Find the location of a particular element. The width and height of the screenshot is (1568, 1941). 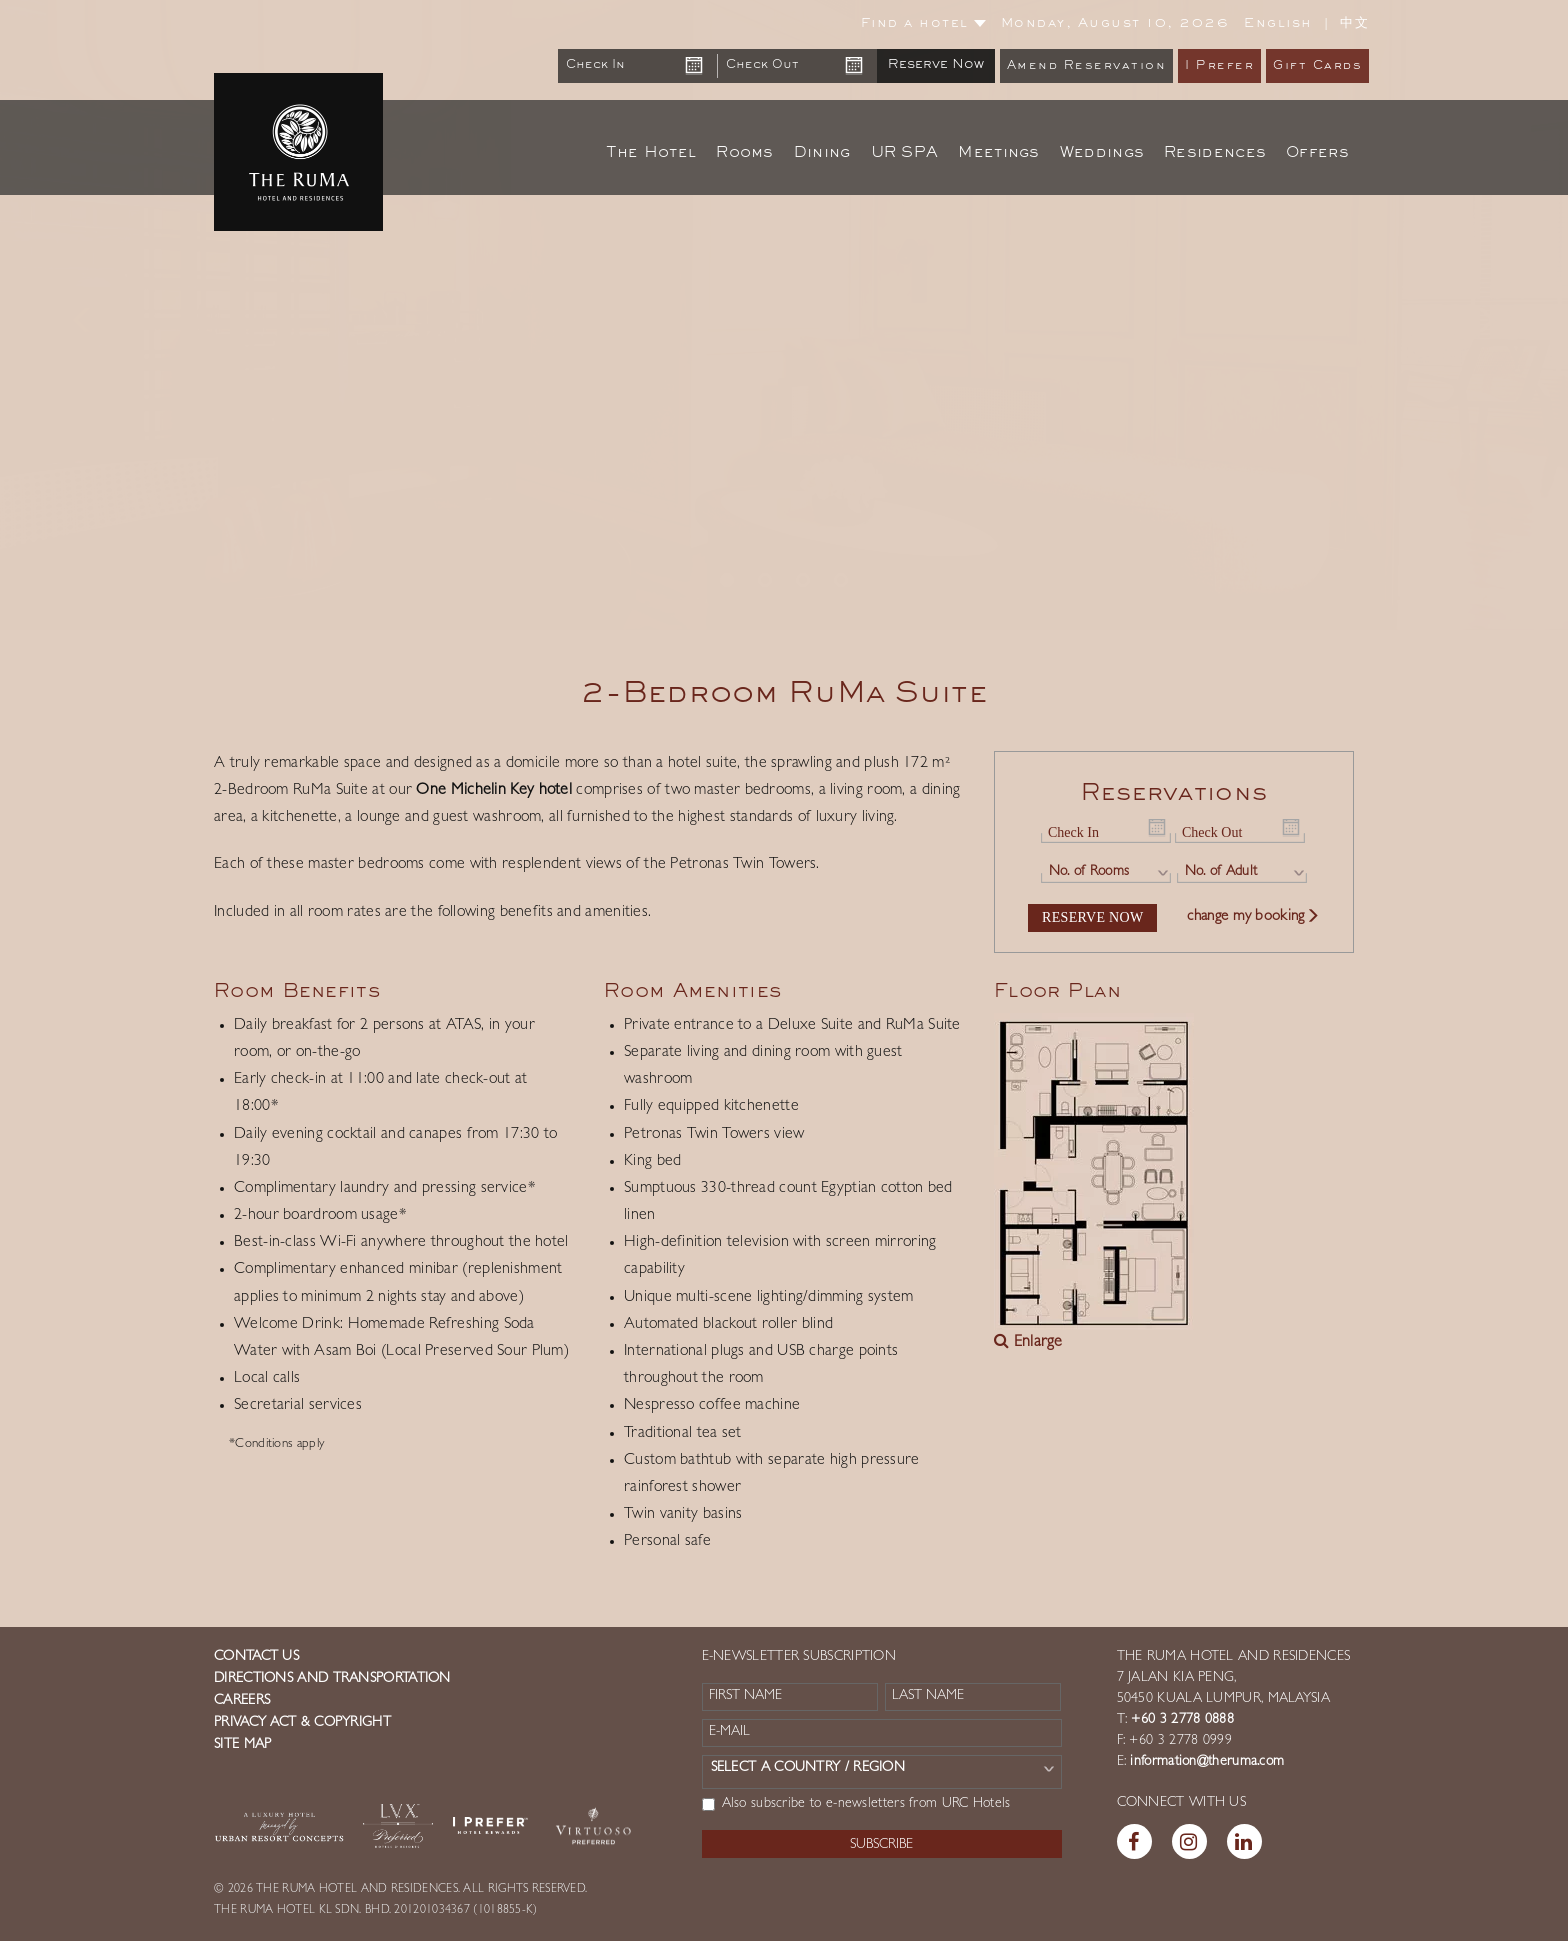

Site Map is located at coordinates (242, 1745).